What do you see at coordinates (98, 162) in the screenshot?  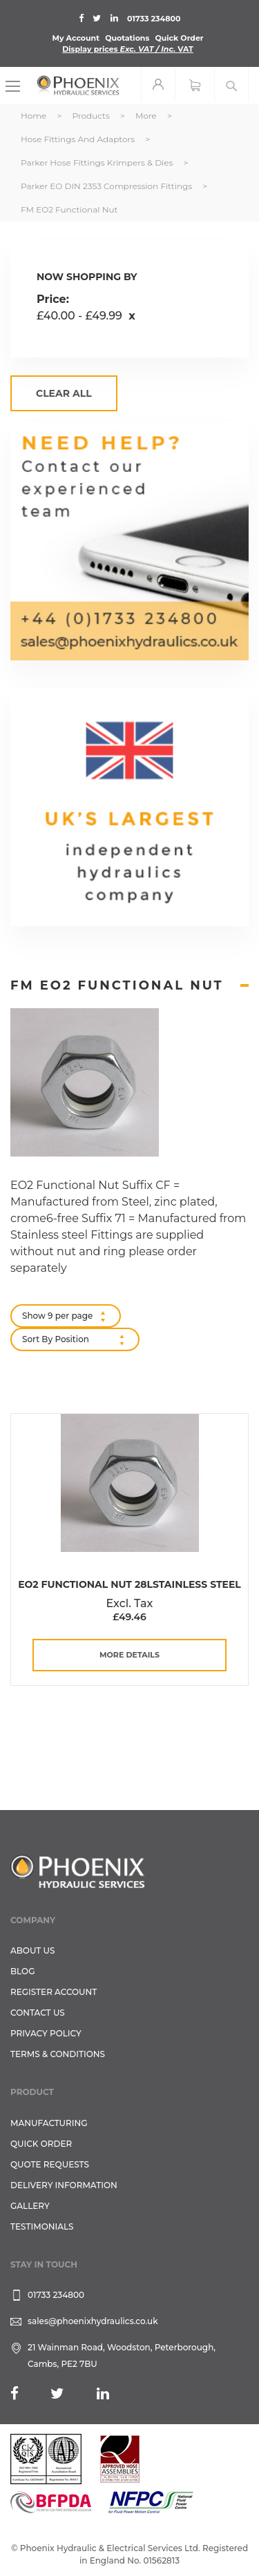 I see `Parker Hose Fittings Krimpers & Dies` at bounding box center [98, 162].